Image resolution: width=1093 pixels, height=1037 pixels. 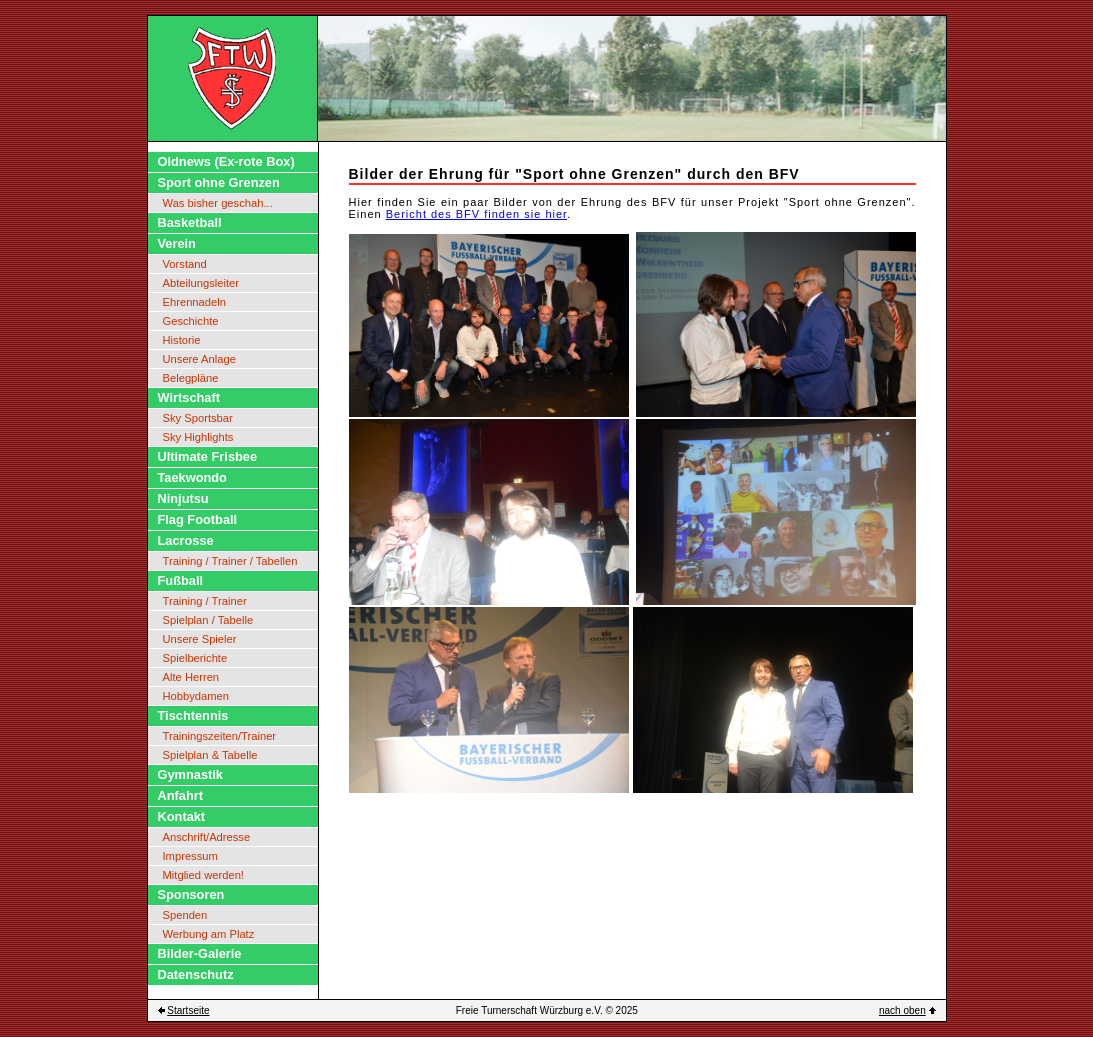 I want to click on Gymnastik, so click(x=190, y=774).